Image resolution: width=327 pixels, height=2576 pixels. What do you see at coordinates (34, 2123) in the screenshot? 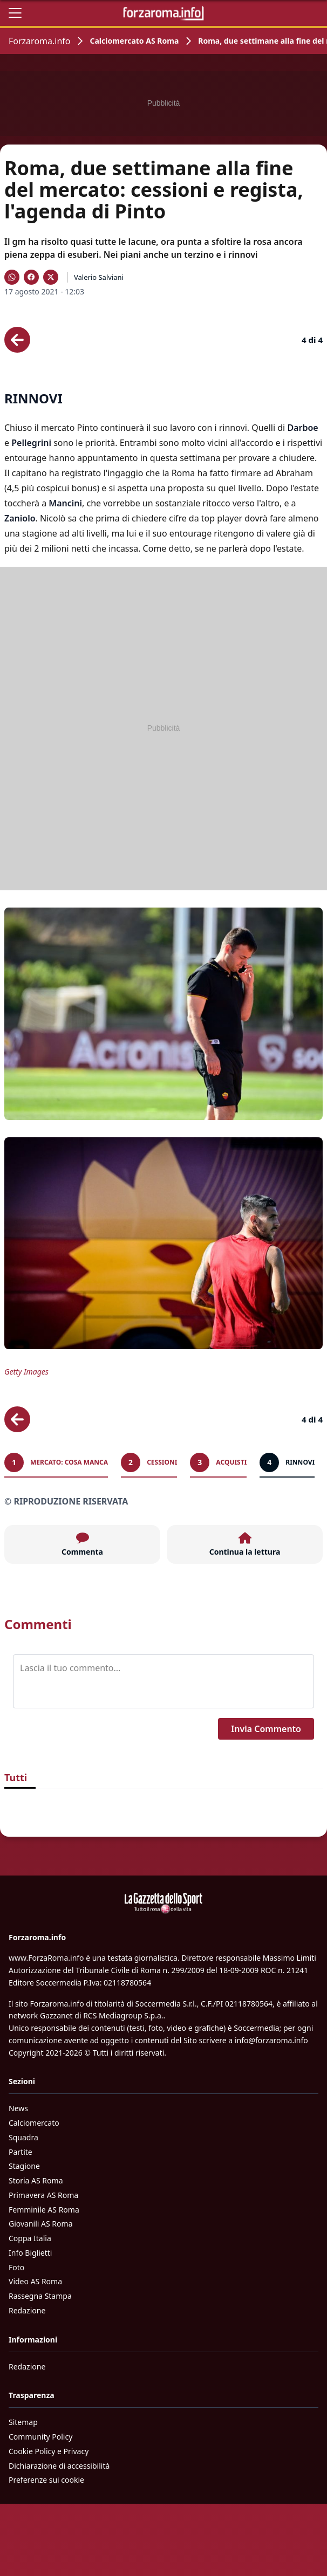
I see `Calciomercato` at bounding box center [34, 2123].